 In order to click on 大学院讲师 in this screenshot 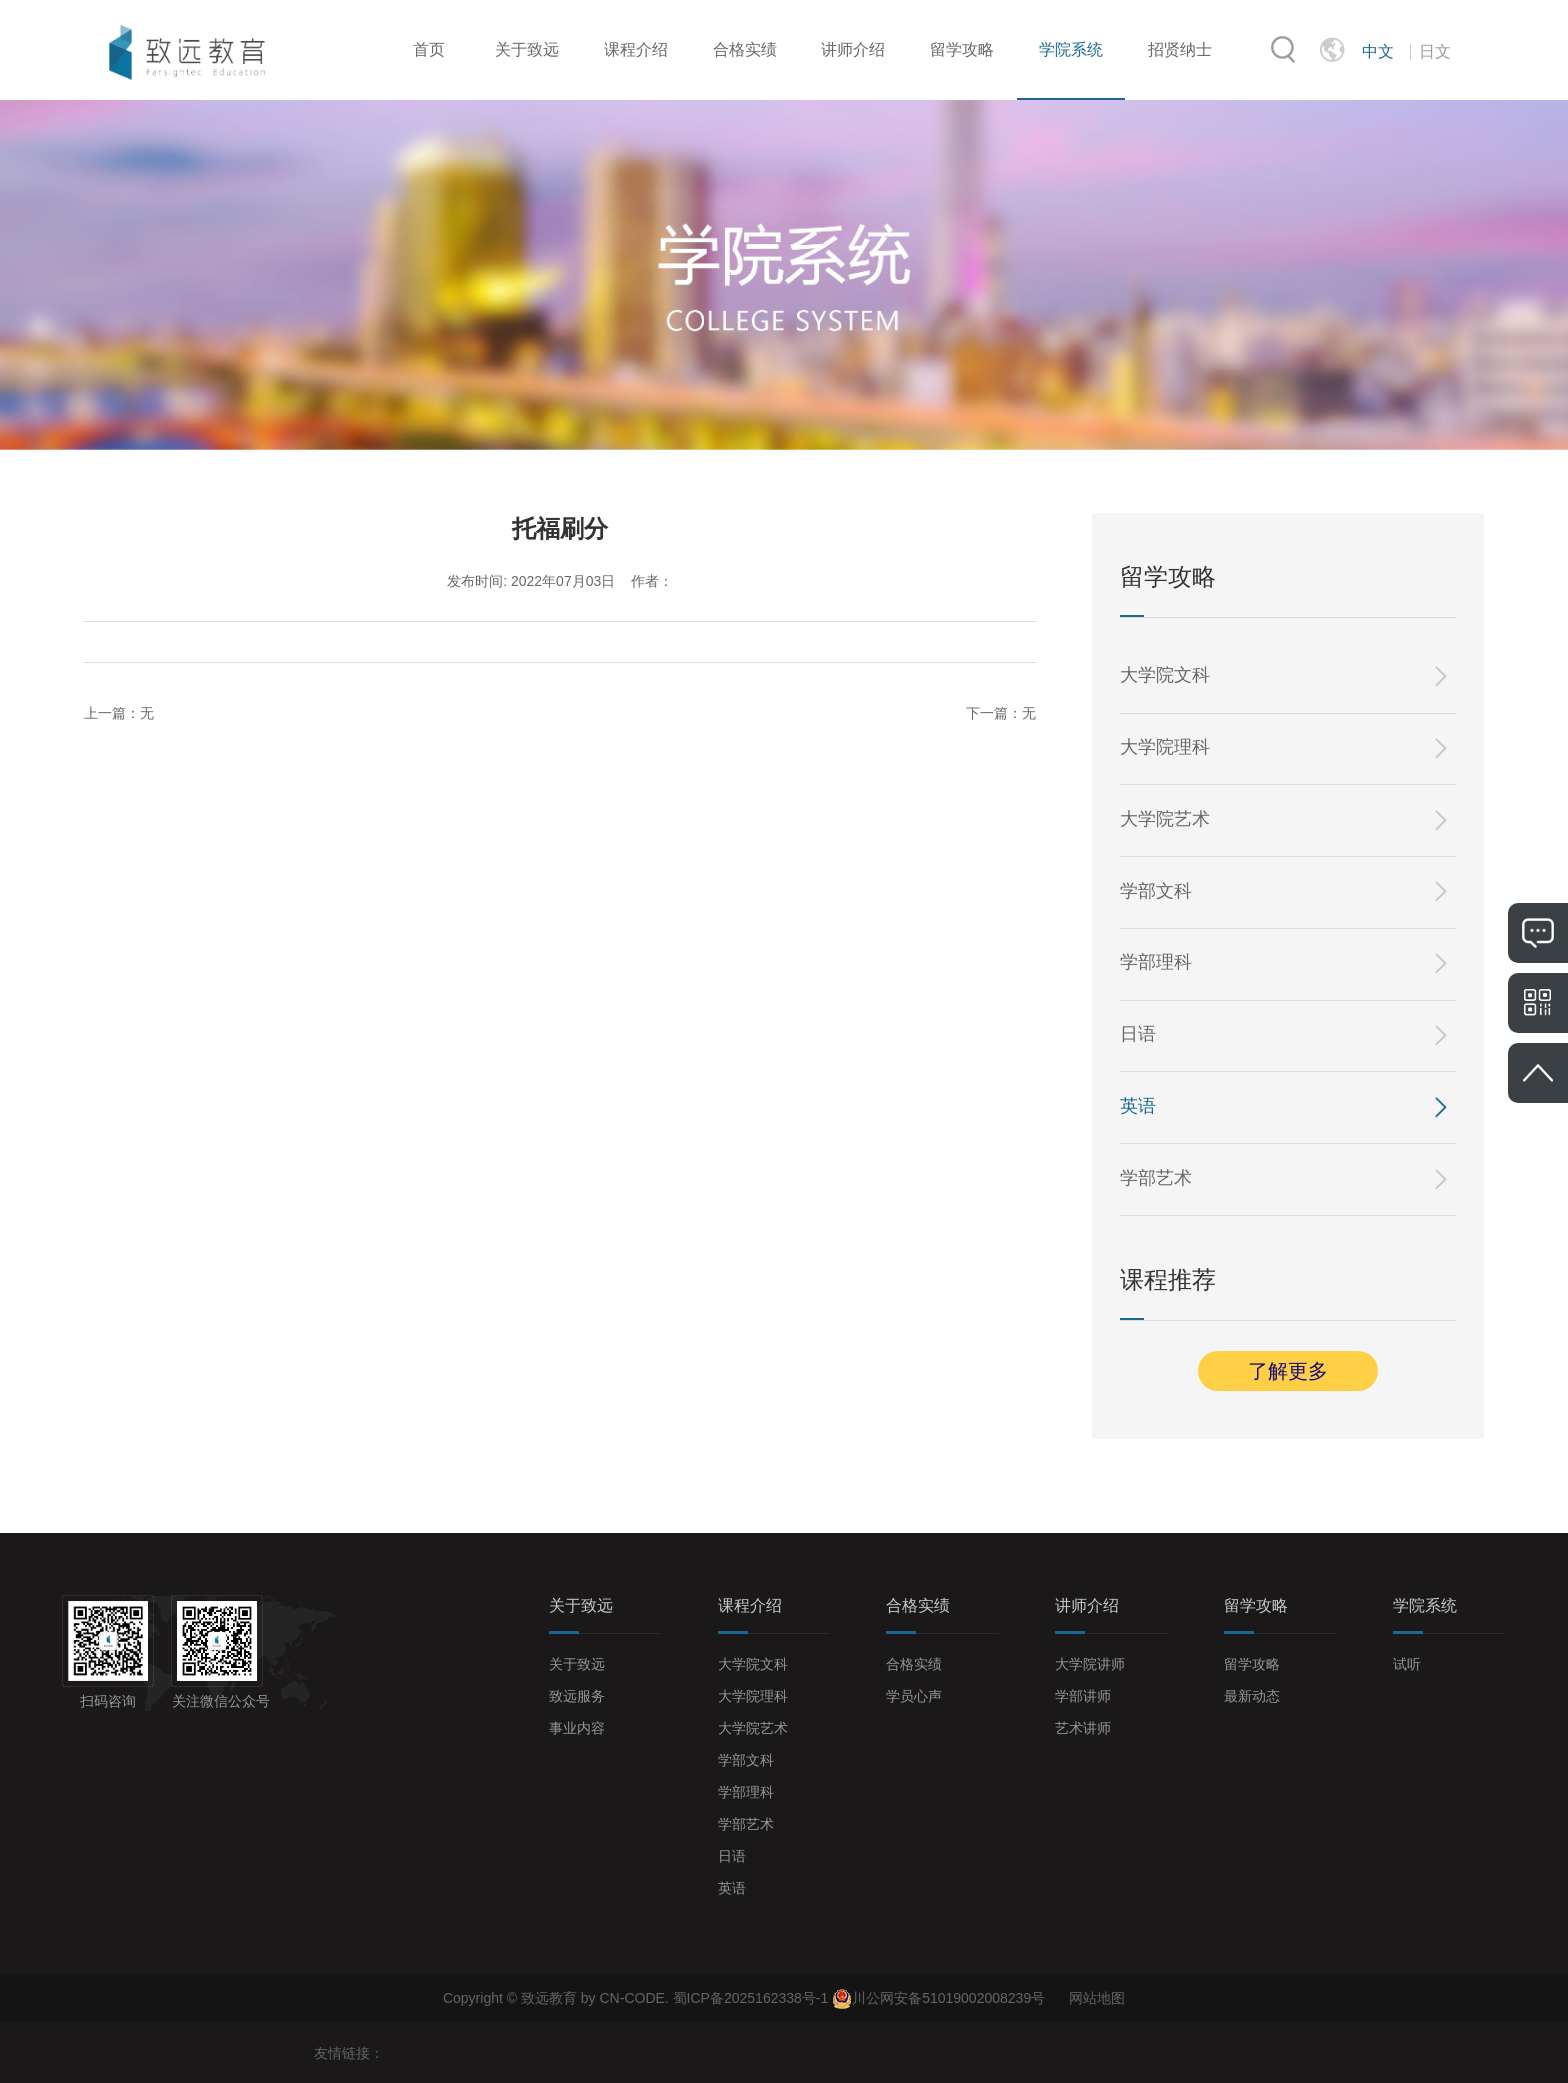, I will do `click(1090, 1664)`.